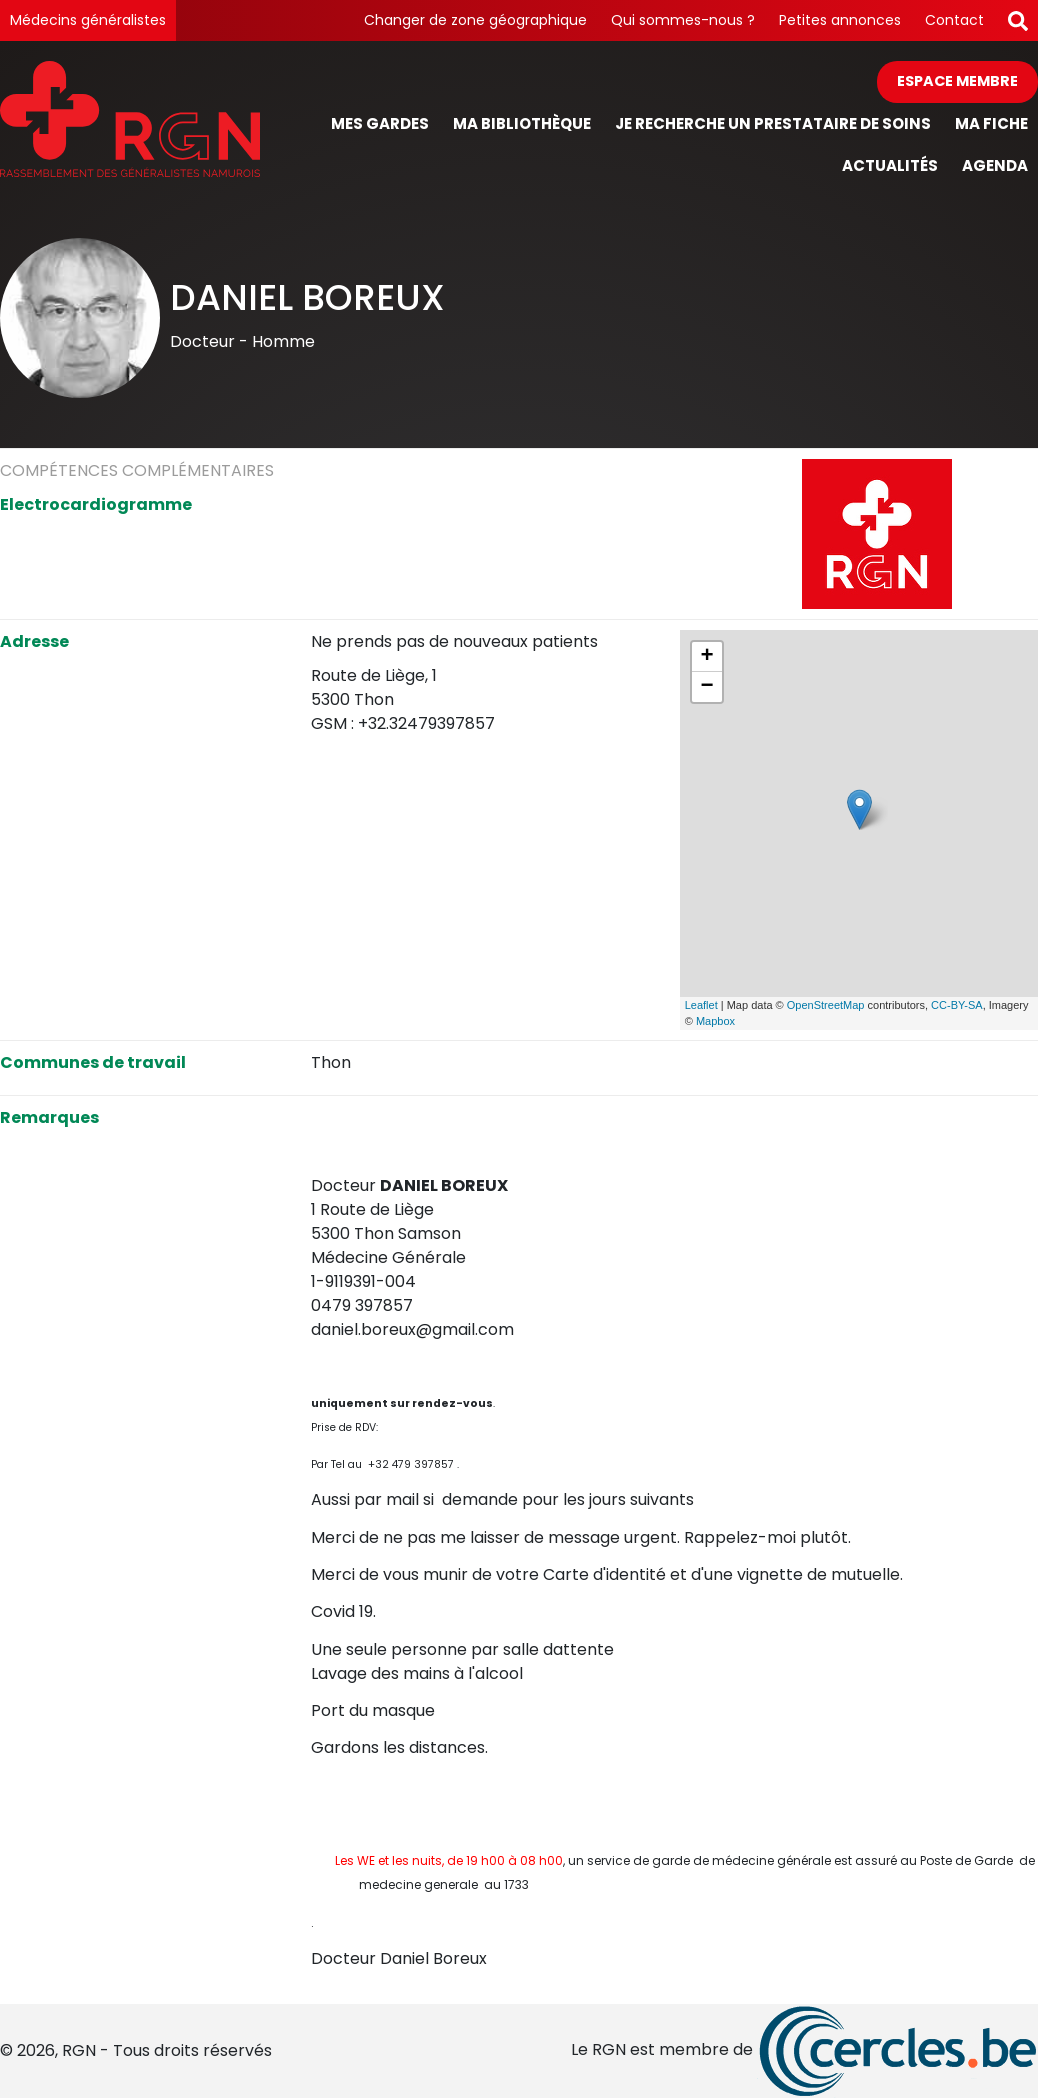  I want to click on Espace membre, so click(957, 81).